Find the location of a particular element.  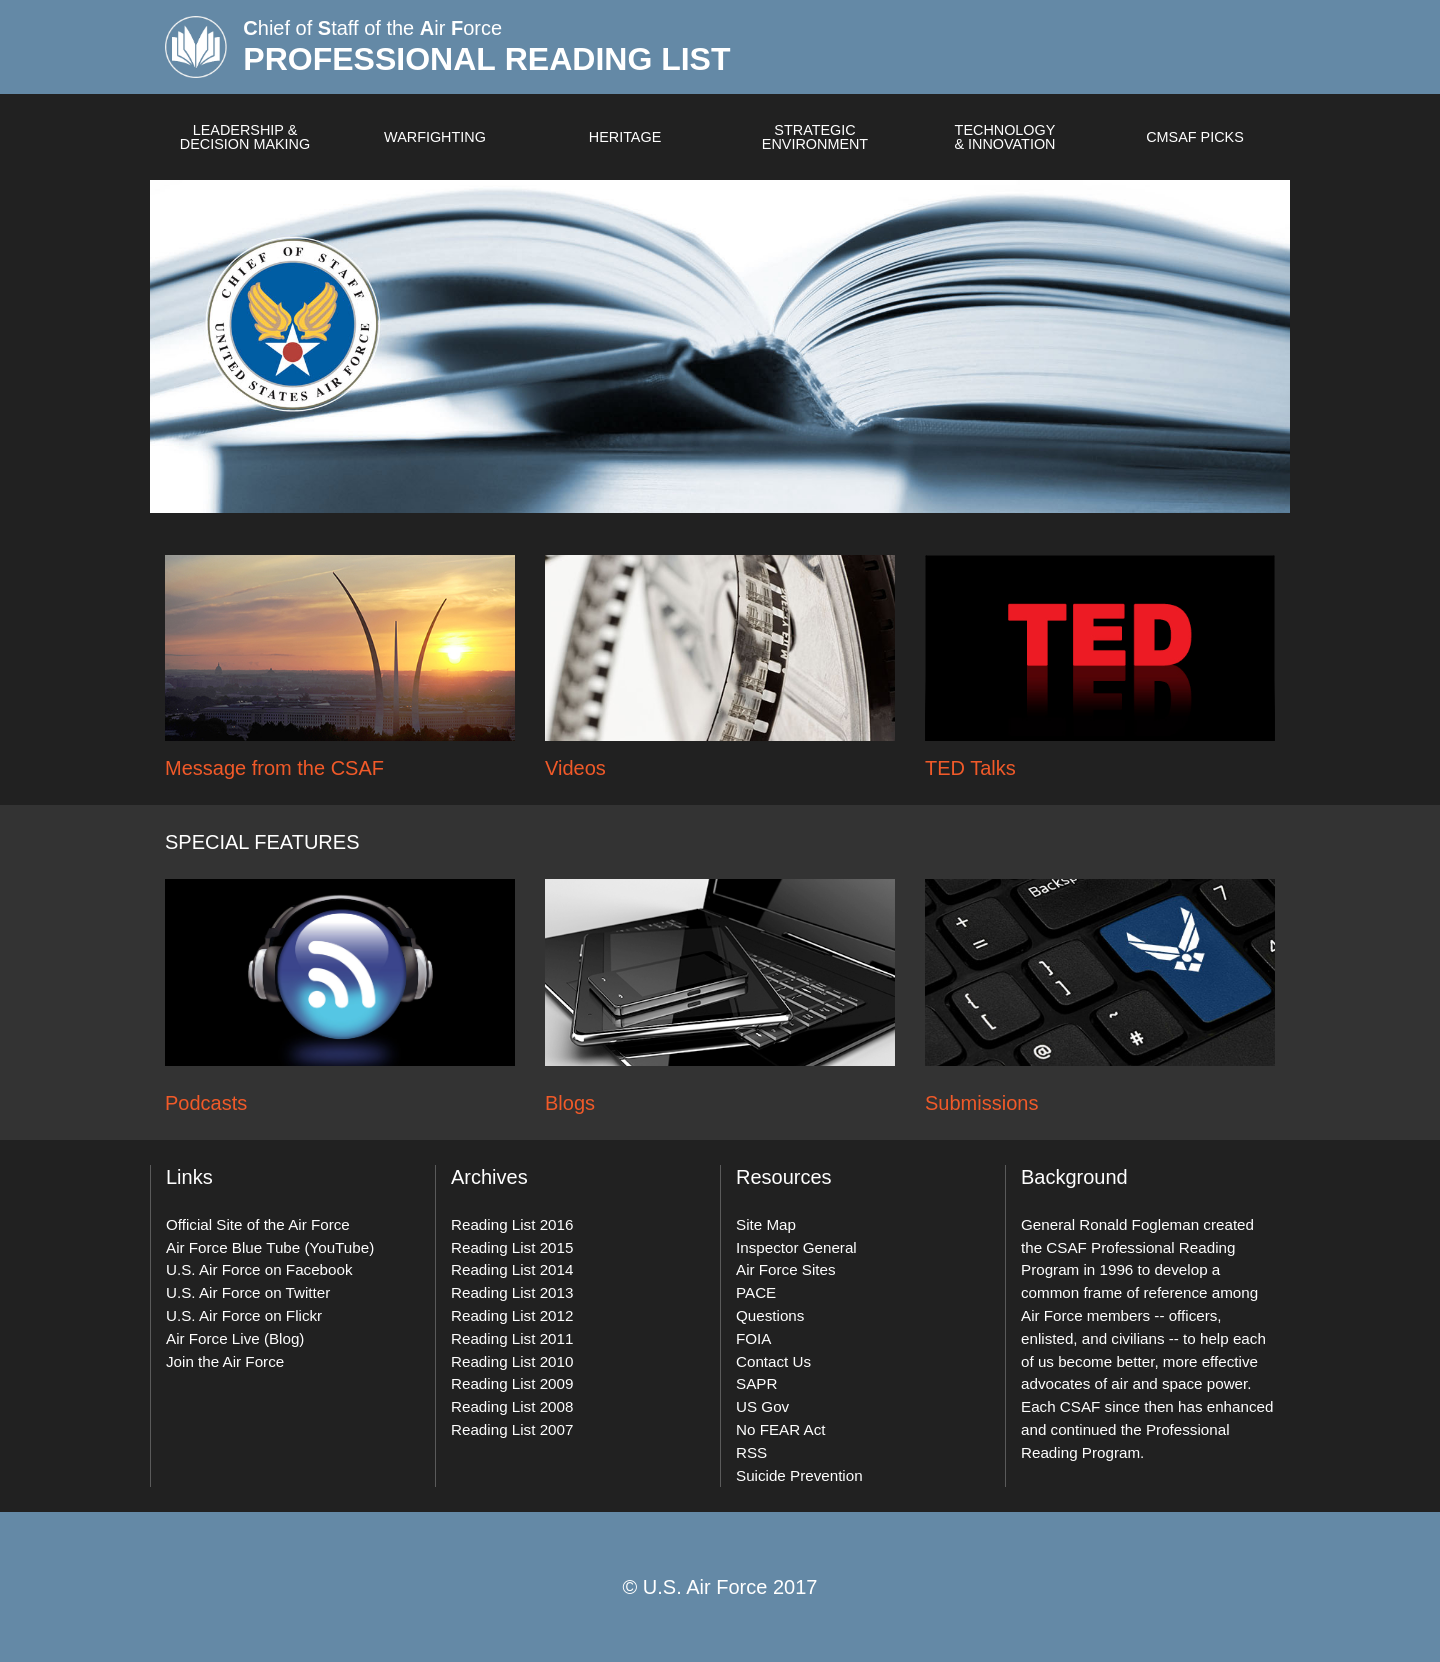

Suicide Prevention is located at coordinates (799, 1475).